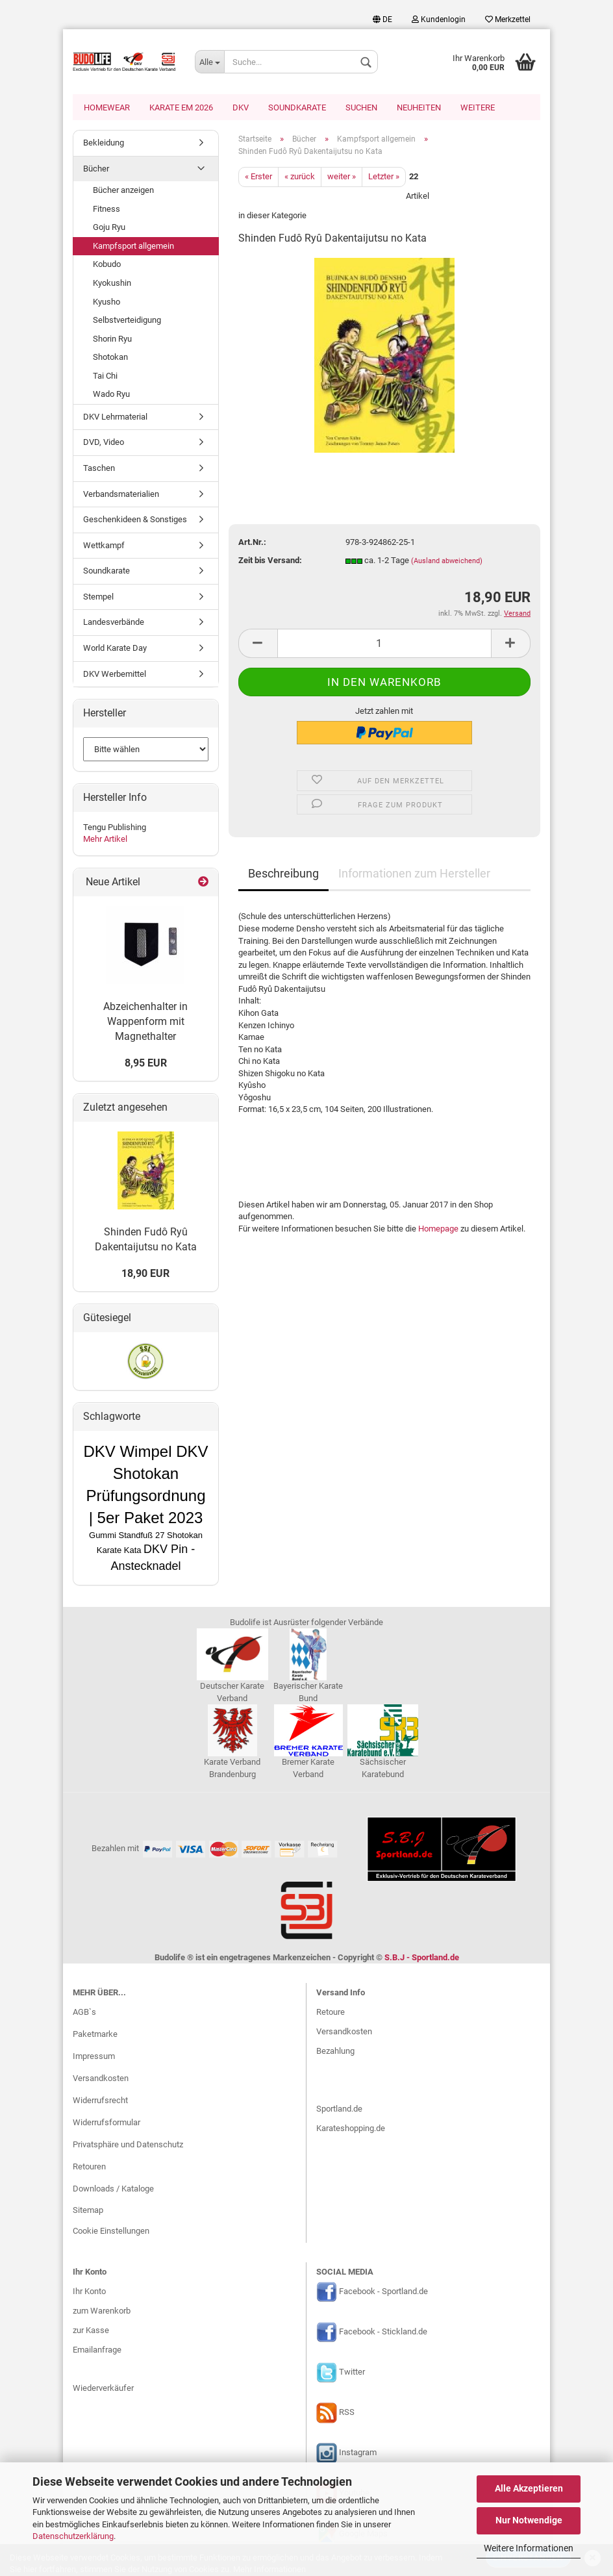 The height and width of the screenshot is (2576, 613). Describe the element at coordinates (383, 2293) in the screenshot. I see `Facebook - Sportland.de` at that location.